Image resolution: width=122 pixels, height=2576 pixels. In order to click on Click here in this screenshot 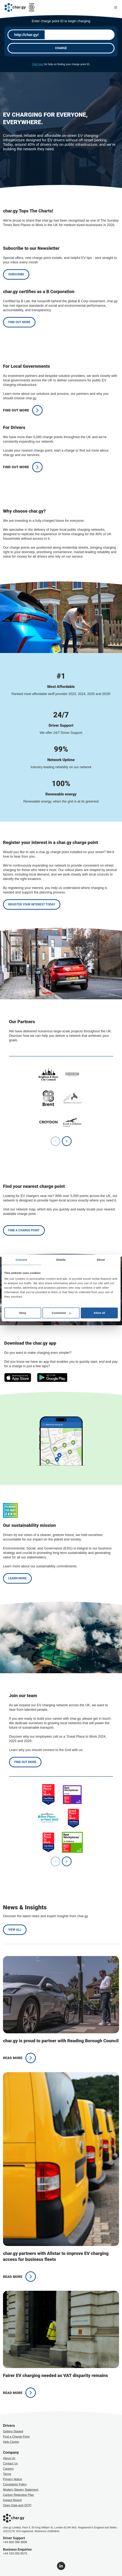, I will do `click(38, 64)`.